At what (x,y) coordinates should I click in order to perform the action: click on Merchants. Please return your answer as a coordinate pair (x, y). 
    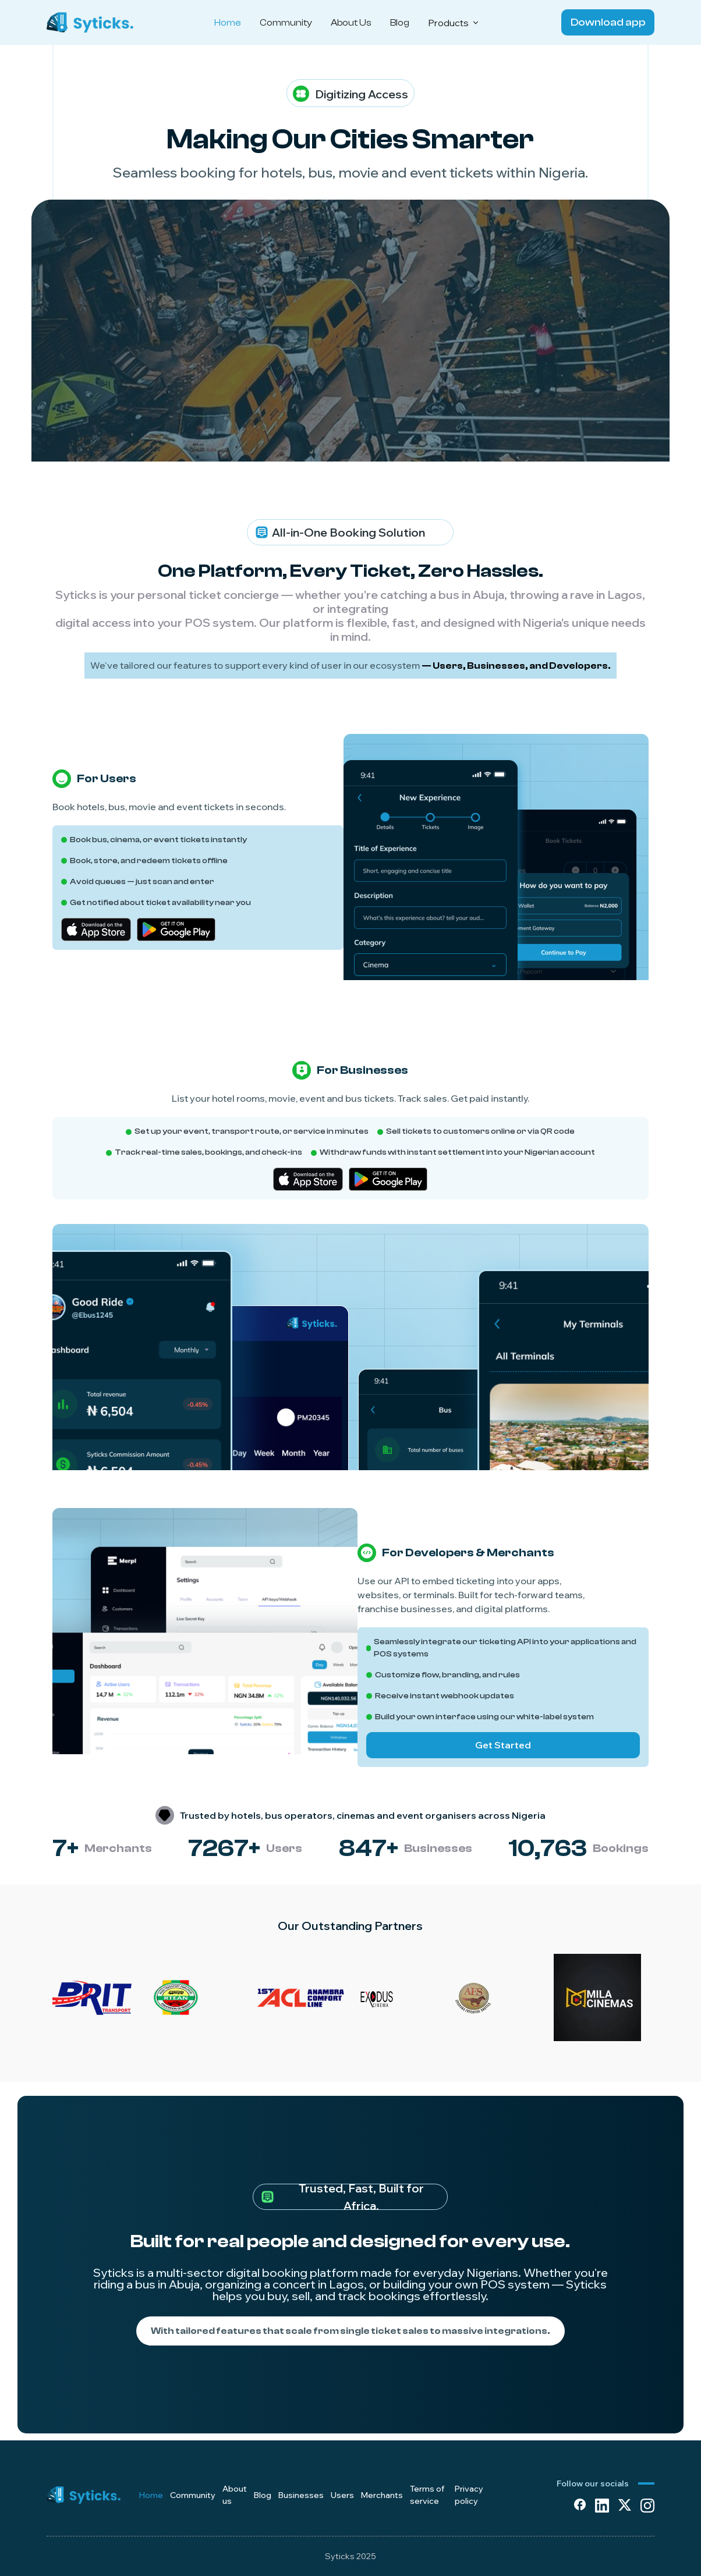
    Looking at the image, I should click on (382, 2495).